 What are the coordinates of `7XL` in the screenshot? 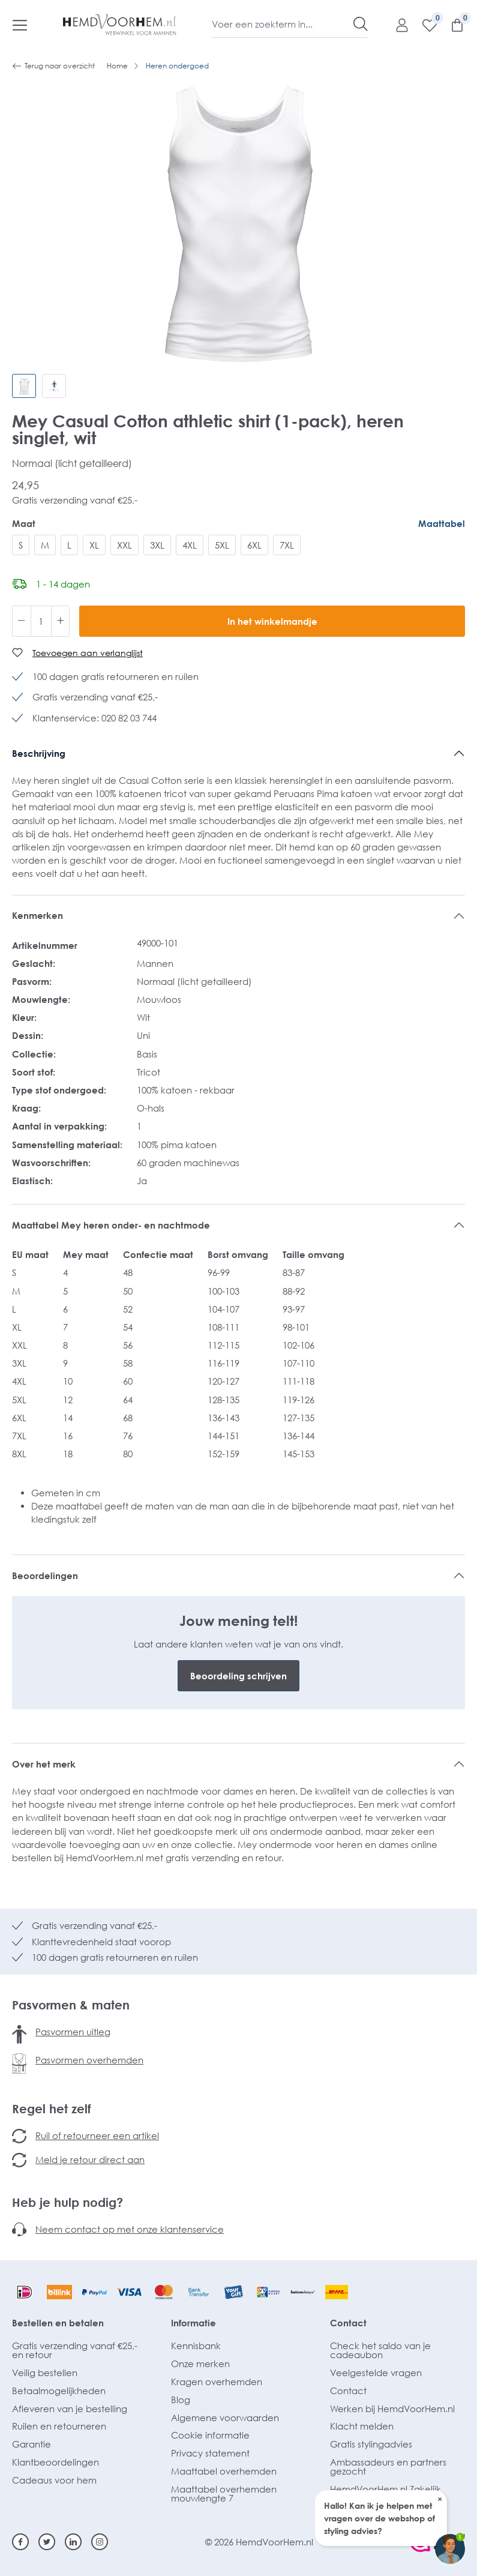 It's located at (287, 545).